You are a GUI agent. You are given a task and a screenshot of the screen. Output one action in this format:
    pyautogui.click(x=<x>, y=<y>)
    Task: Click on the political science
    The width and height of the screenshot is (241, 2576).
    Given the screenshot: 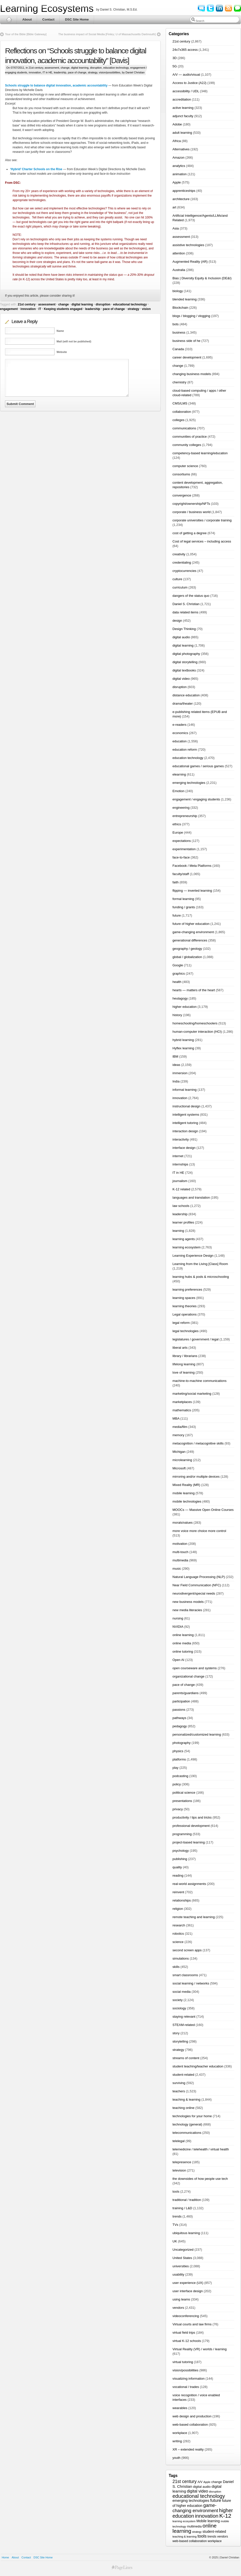 What is the action you would take?
    pyautogui.click(x=183, y=1792)
    